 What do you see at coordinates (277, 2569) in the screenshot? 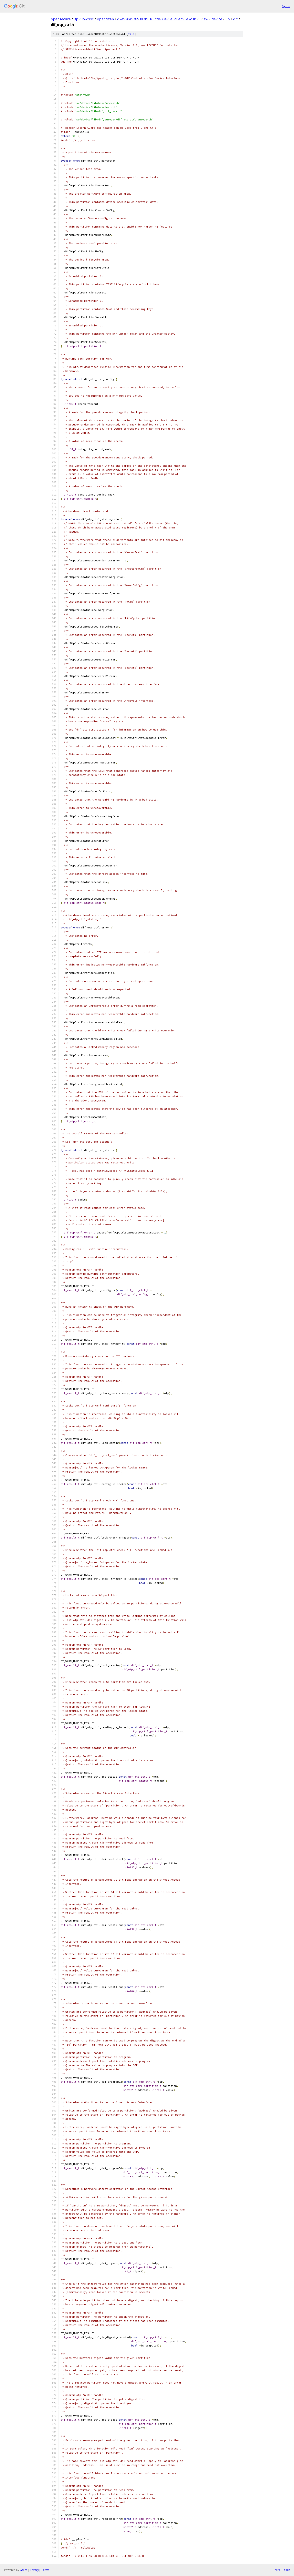
I see `txt` at bounding box center [277, 2569].